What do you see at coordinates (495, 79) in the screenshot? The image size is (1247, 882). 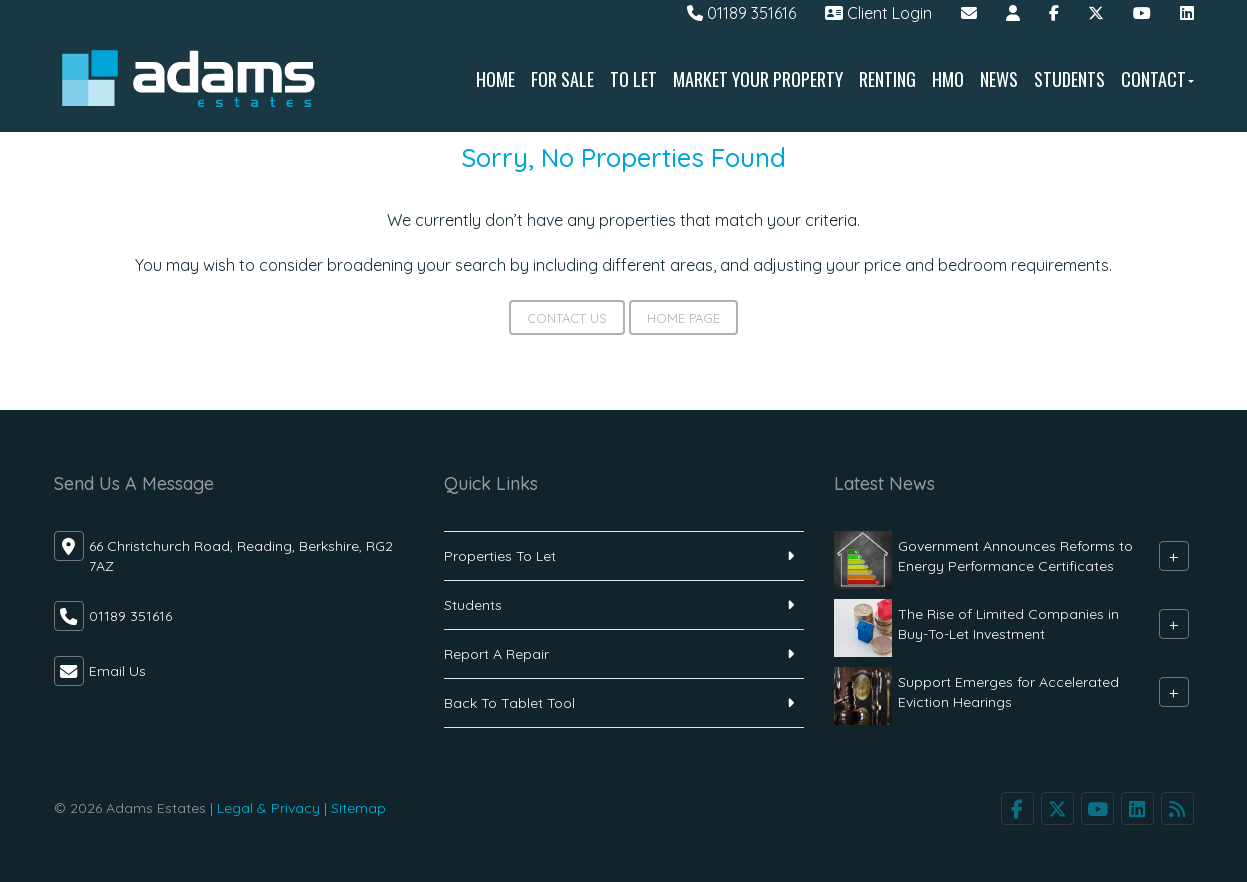 I see `Home` at bounding box center [495, 79].